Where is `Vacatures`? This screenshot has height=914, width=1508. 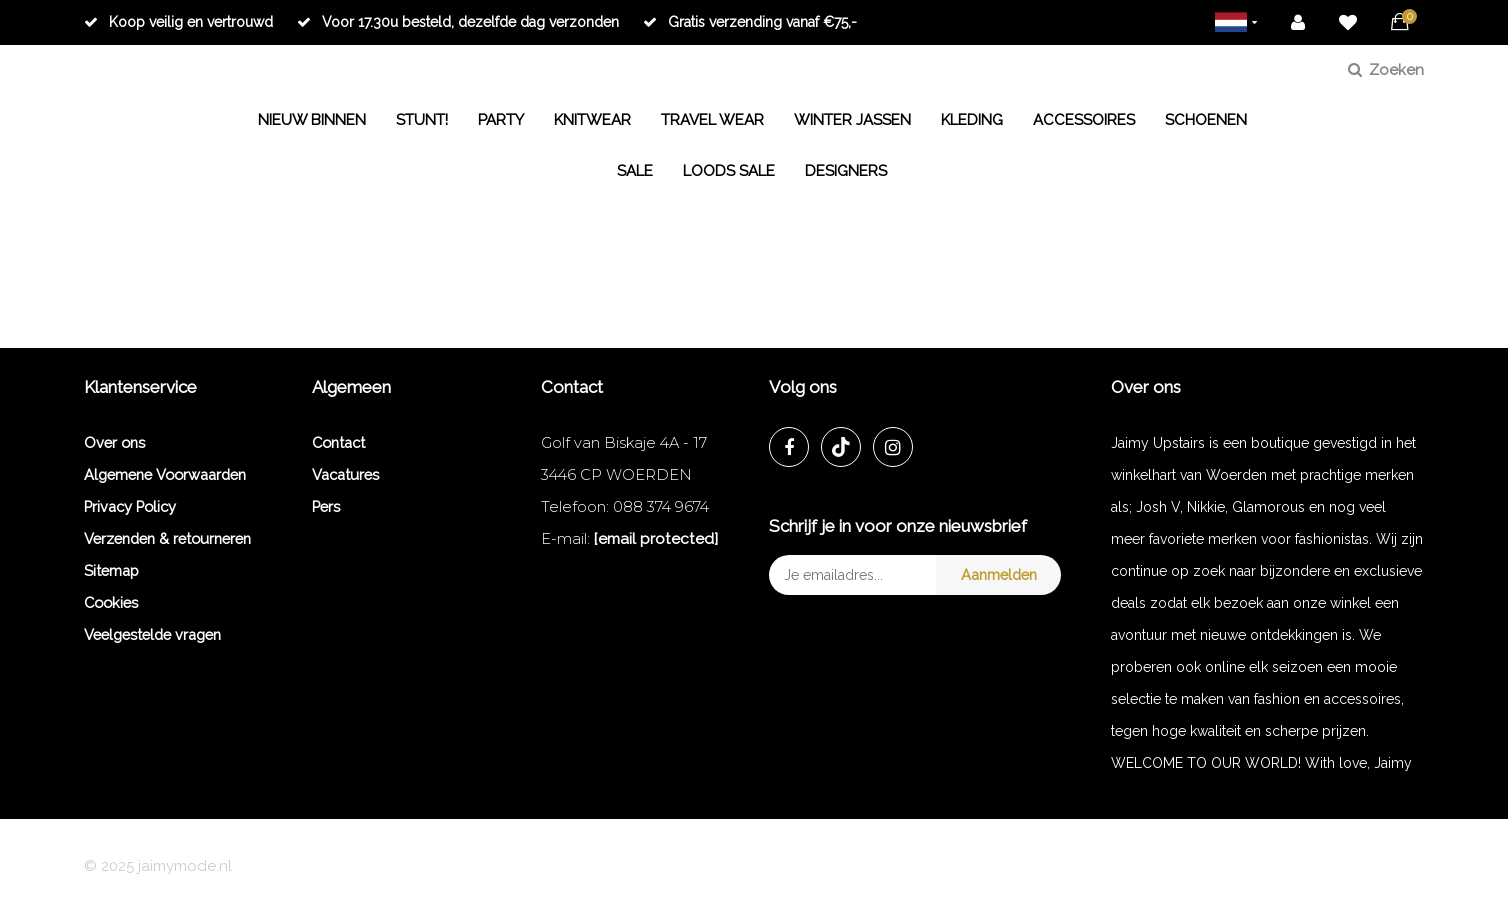
Vacatures is located at coordinates (345, 474).